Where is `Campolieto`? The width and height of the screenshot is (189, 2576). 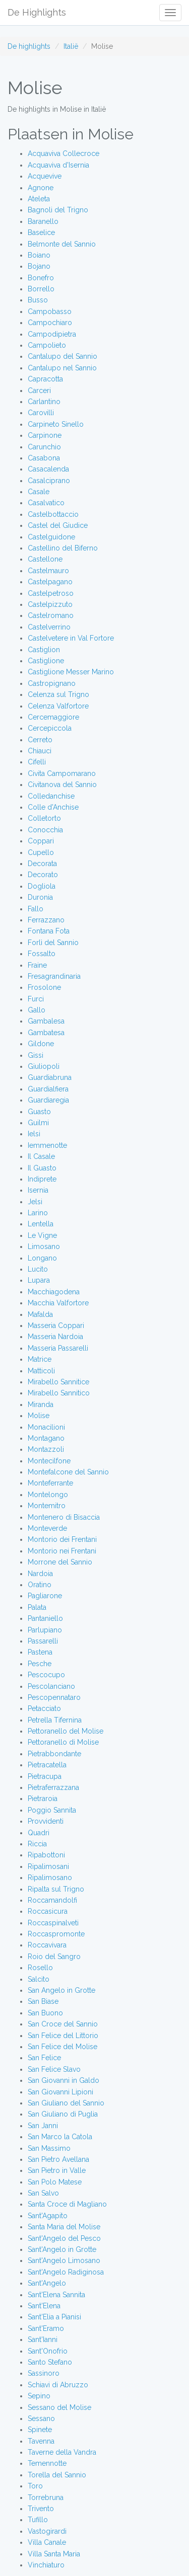
Campolieto is located at coordinates (47, 345).